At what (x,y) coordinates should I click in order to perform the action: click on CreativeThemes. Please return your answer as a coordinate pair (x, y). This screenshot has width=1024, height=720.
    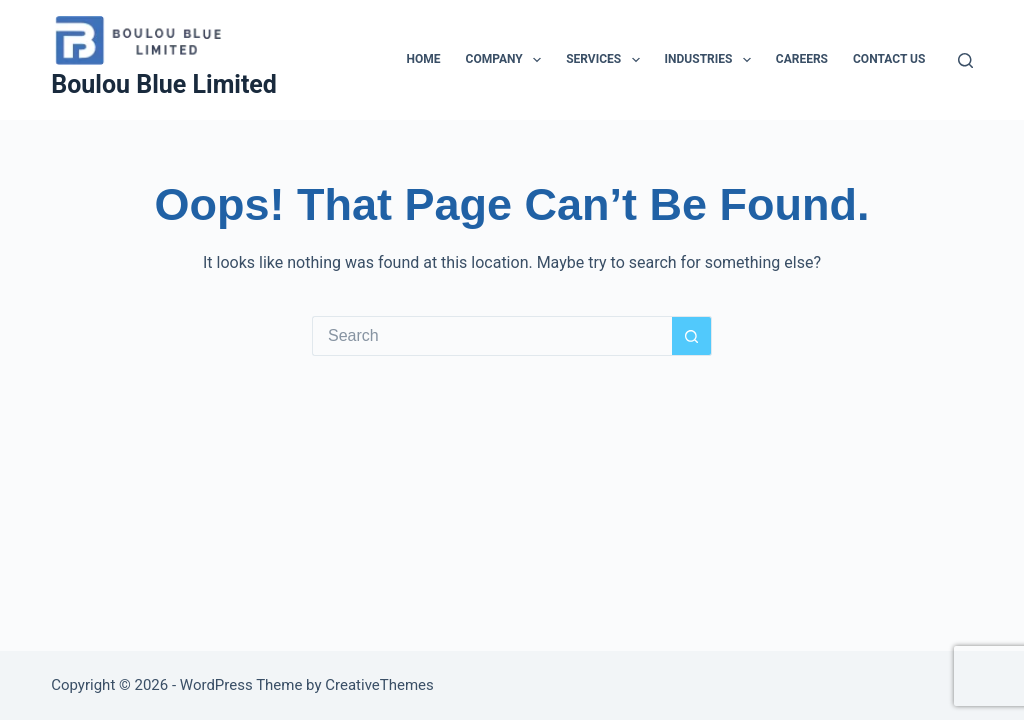
    Looking at the image, I should click on (379, 685).